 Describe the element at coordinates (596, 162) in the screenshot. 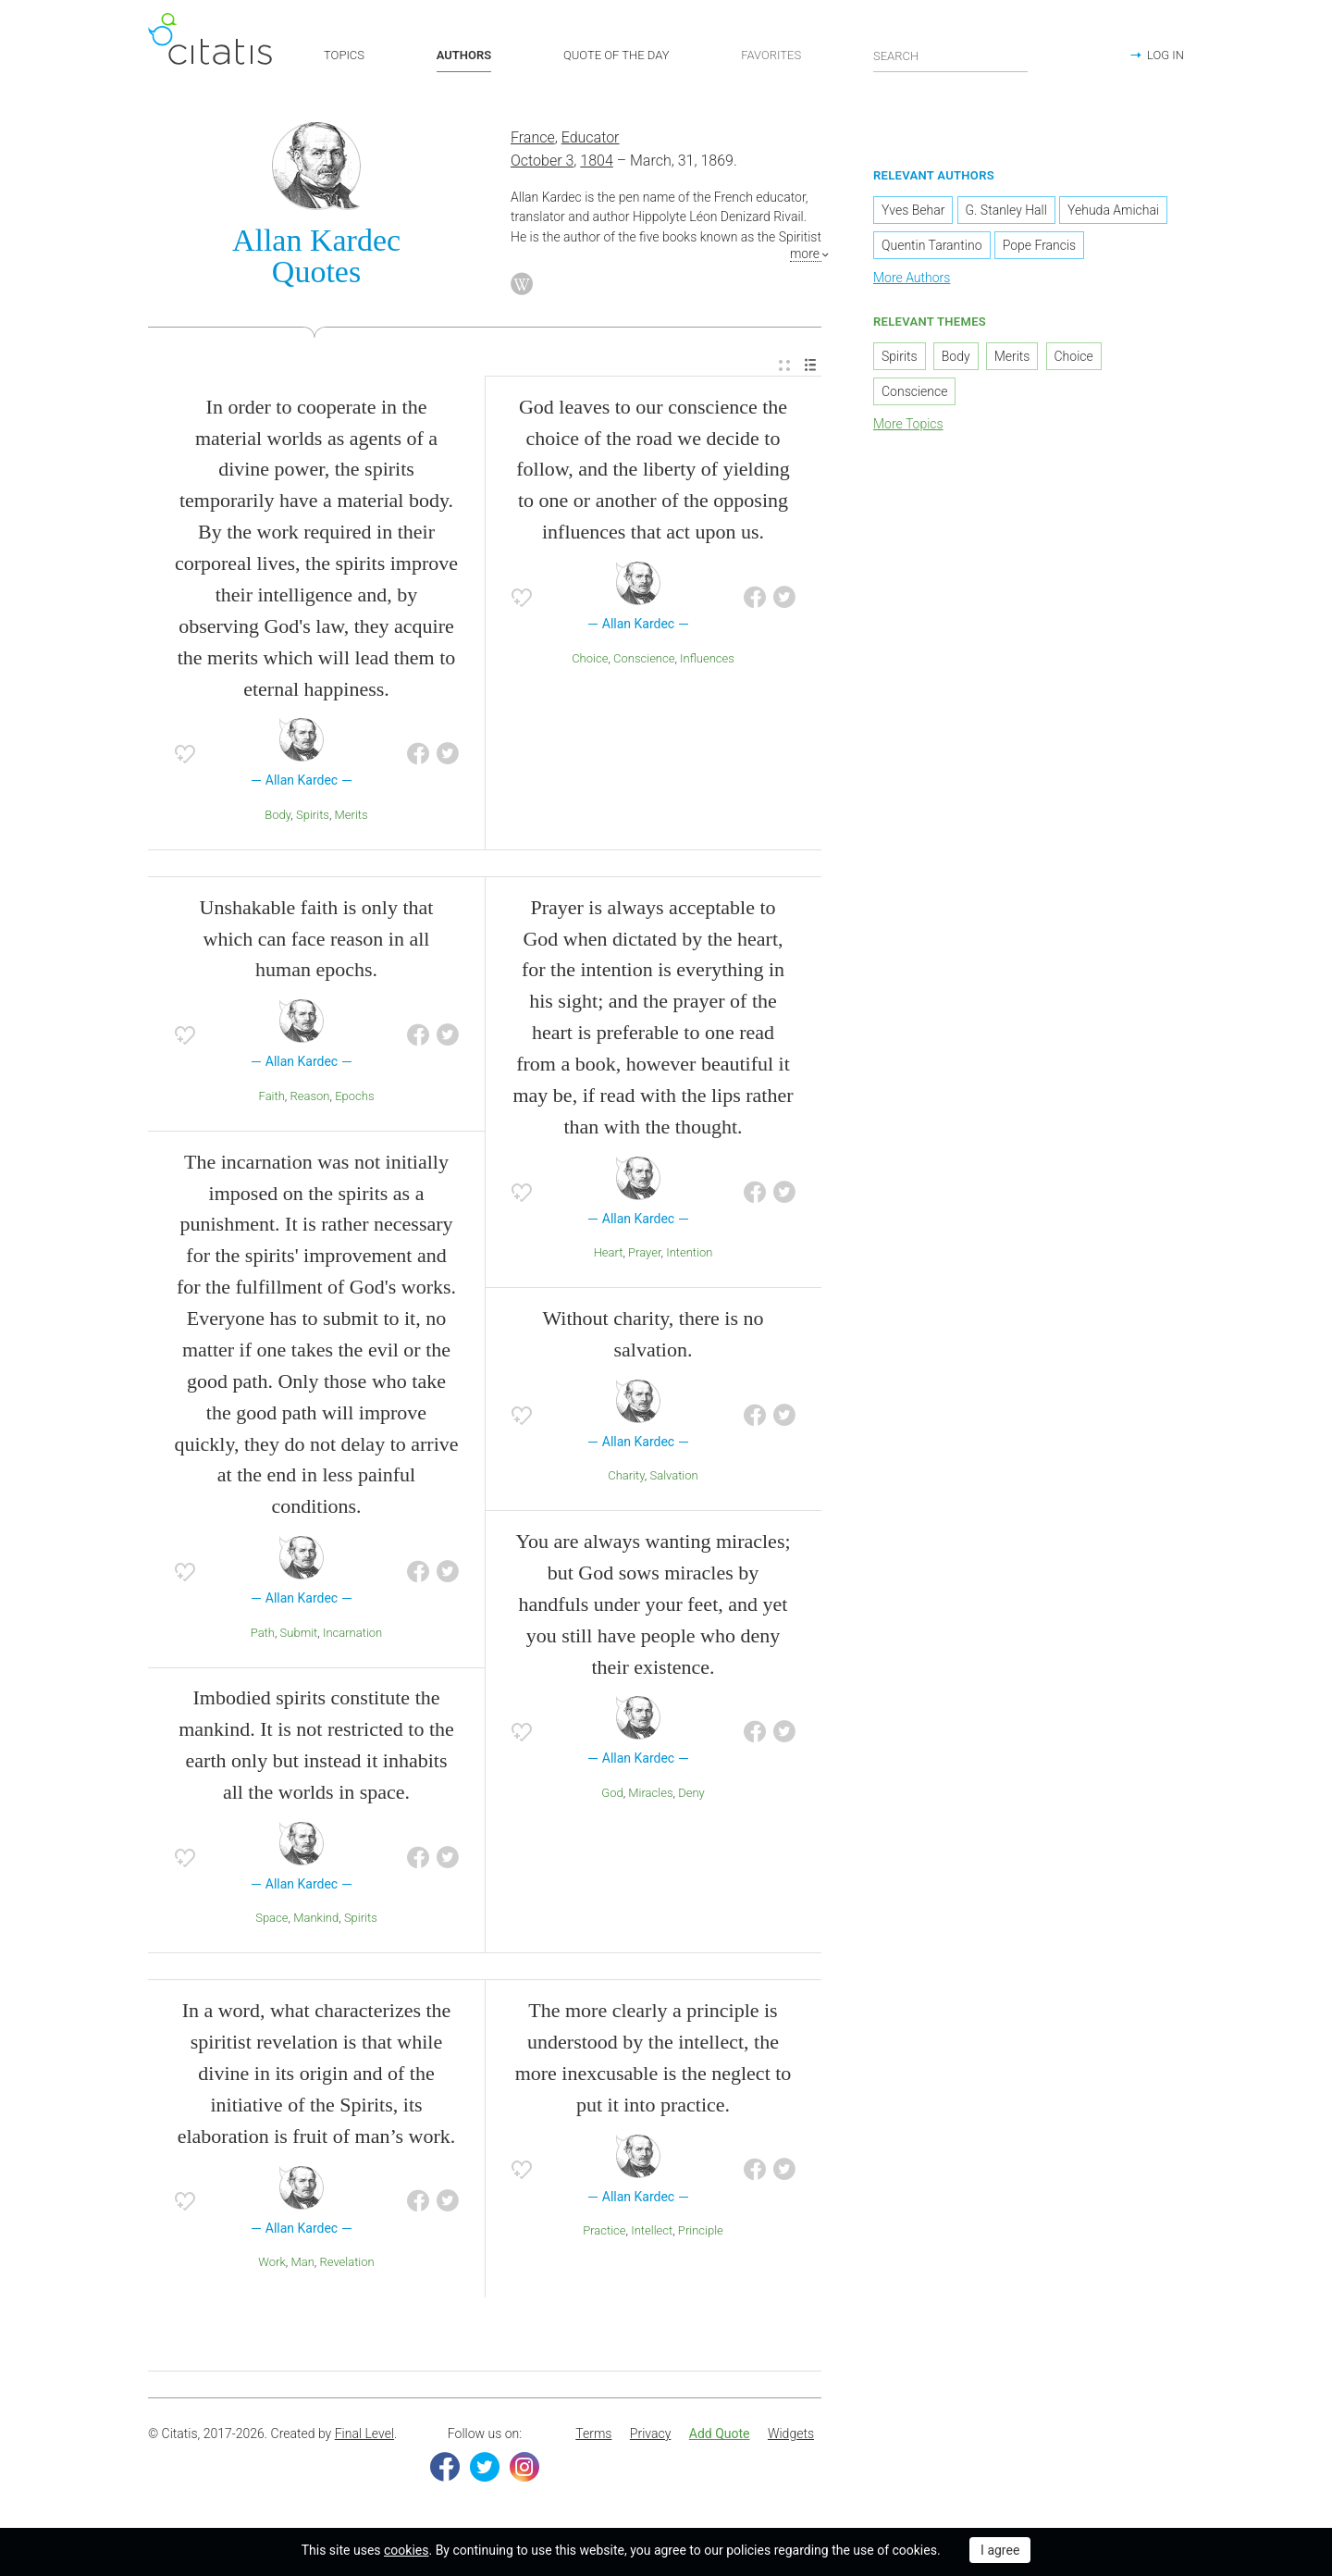

I see `1804` at that location.